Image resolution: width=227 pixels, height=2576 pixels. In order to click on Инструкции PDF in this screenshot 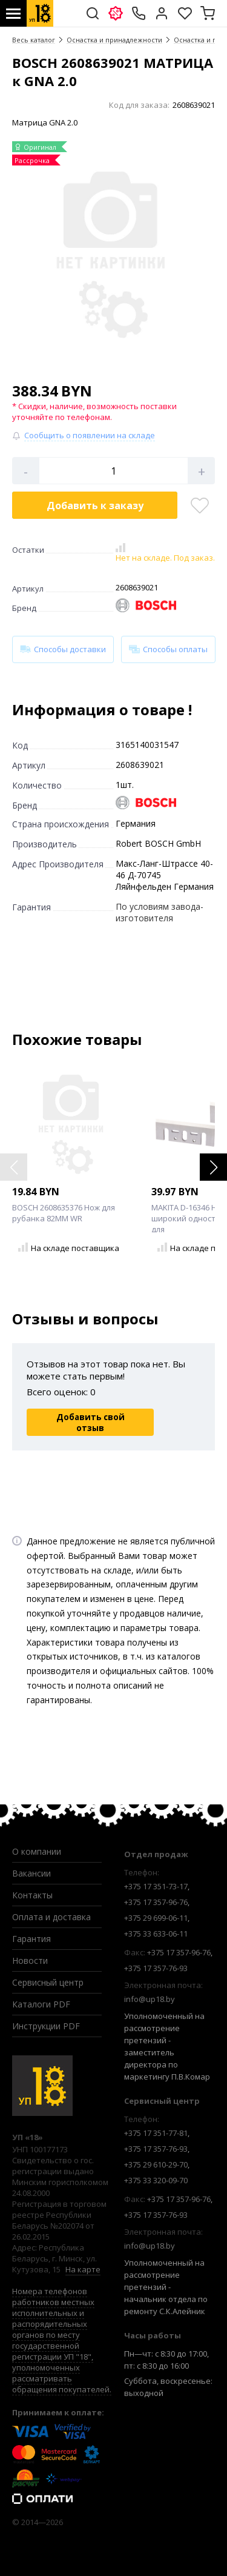, I will do `click(46, 2026)`.